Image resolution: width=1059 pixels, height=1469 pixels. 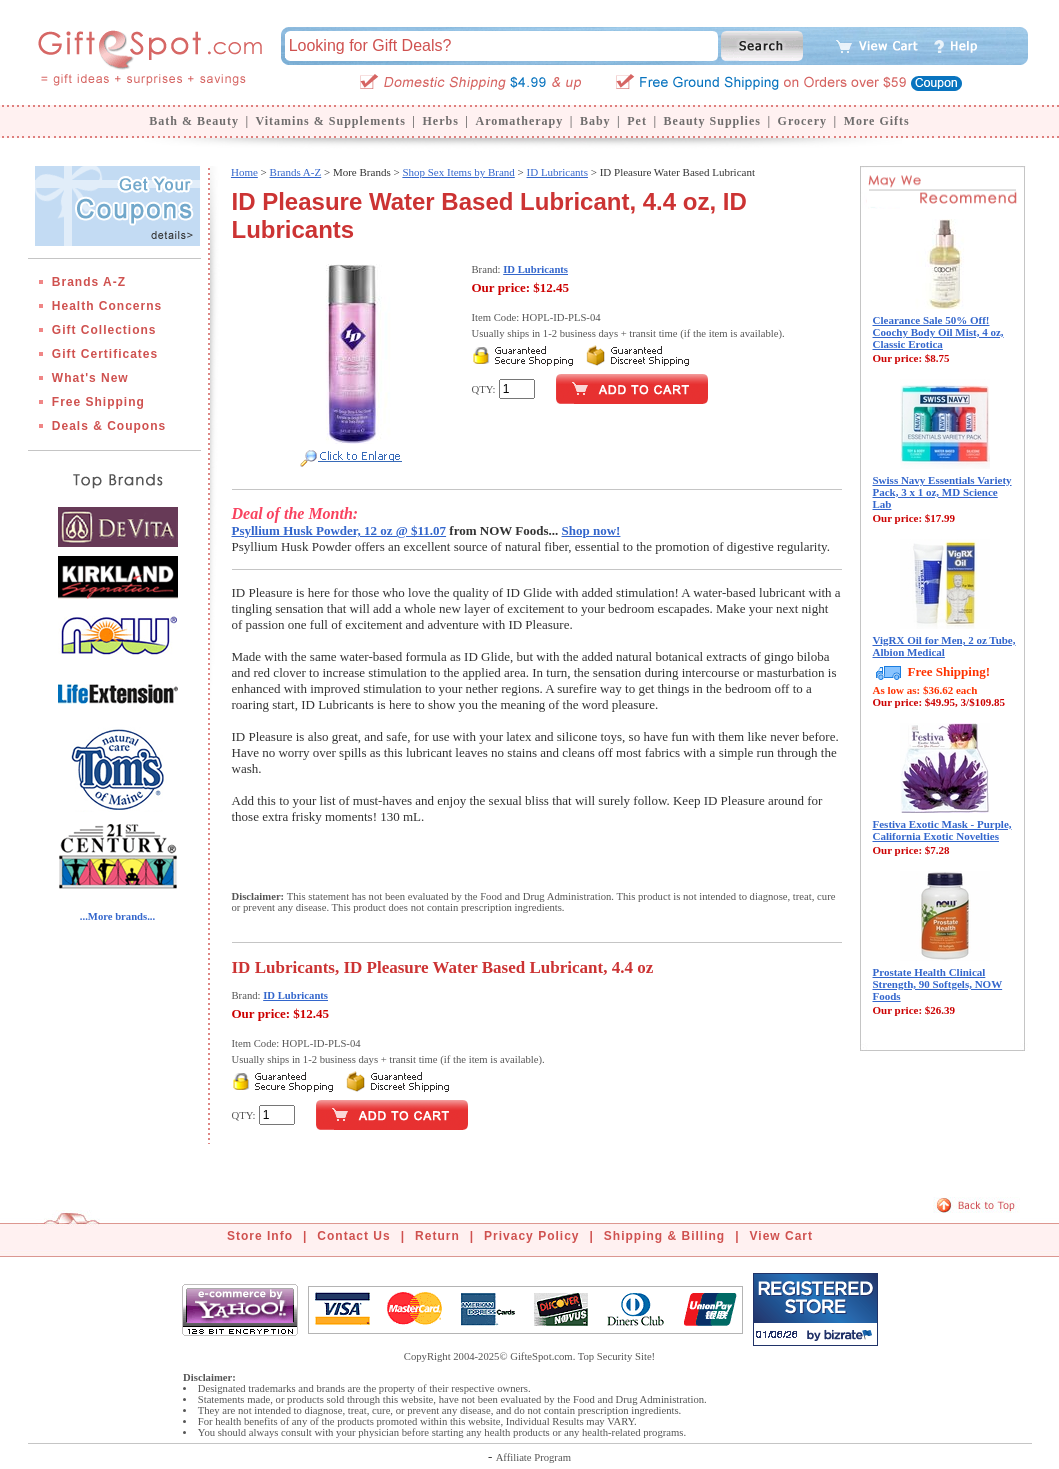 What do you see at coordinates (944, 646) in the screenshot?
I see `VigRX Oil for Men, 2 oz Tube, Albion Medical` at bounding box center [944, 646].